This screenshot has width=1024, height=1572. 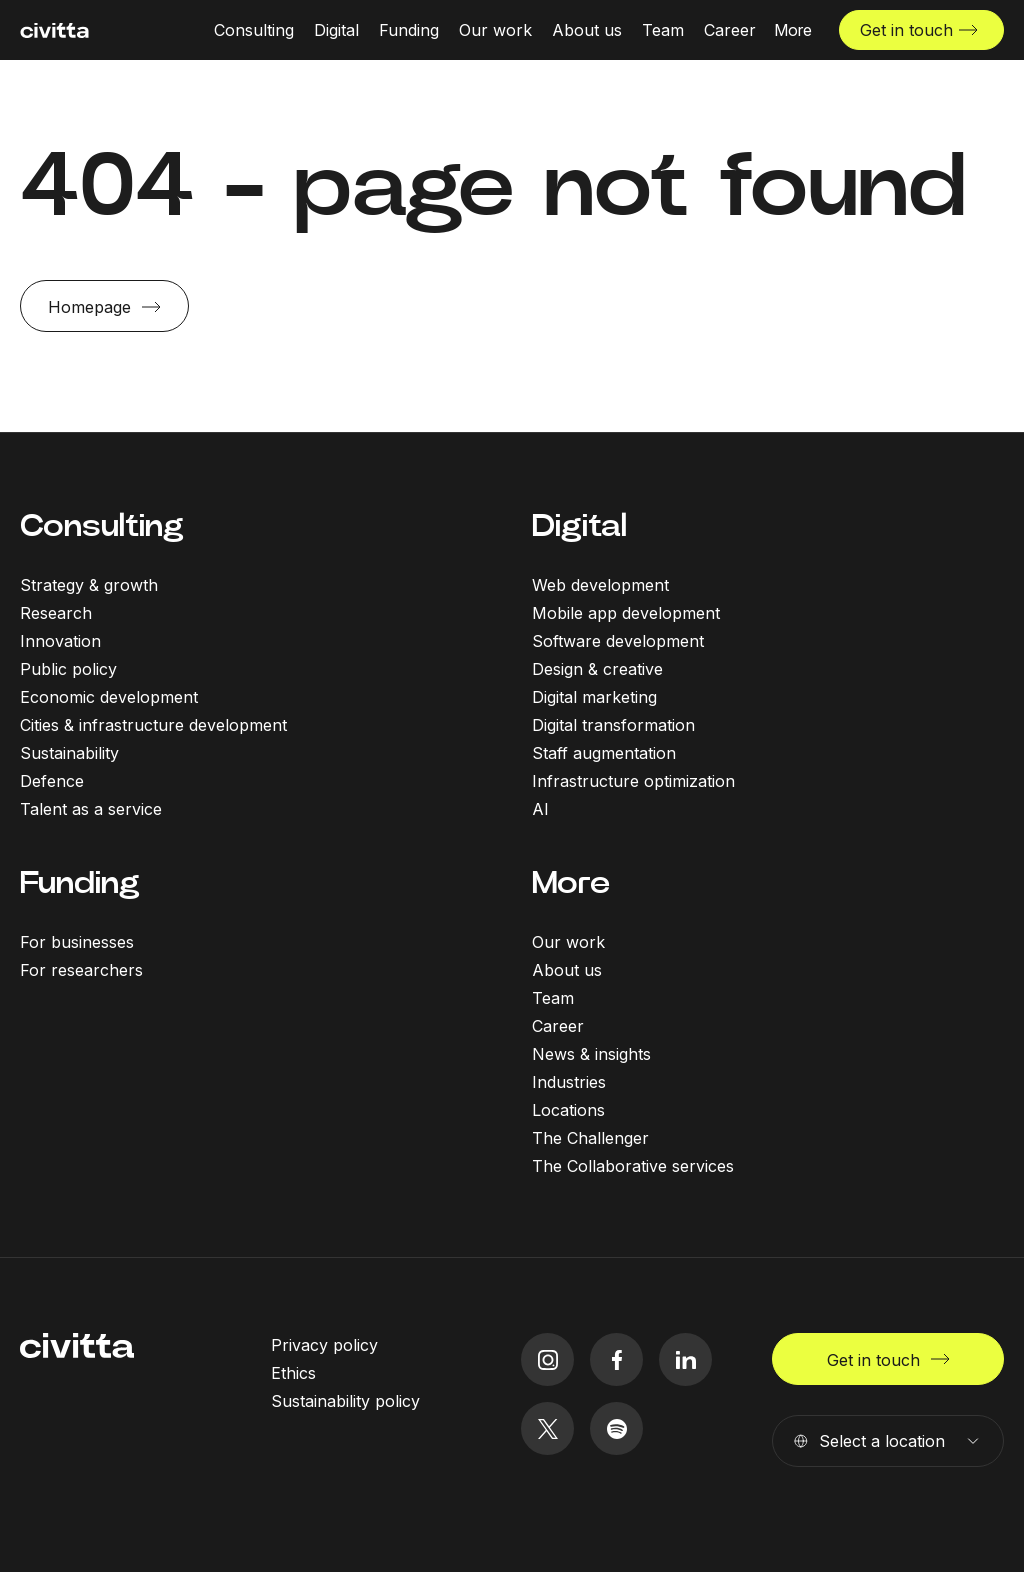 What do you see at coordinates (345, 1401) in the screenshot?
I see `Sustainability policy` at bounding box center [345, 1401].